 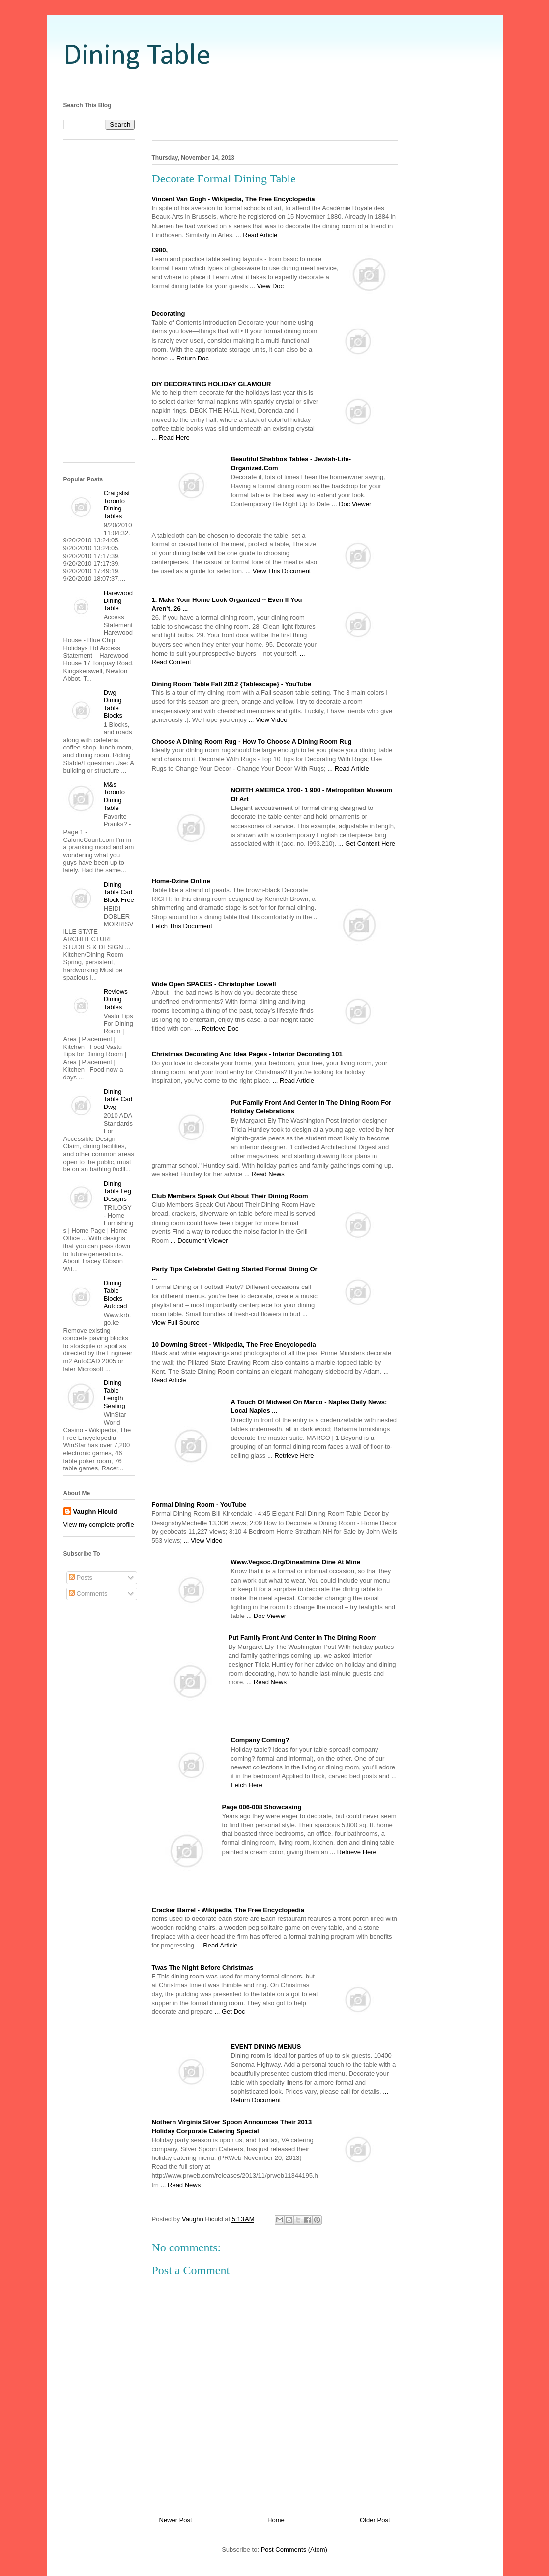 I want to click on Dwg Dining Table Blocks, so click(x=113, y=704).